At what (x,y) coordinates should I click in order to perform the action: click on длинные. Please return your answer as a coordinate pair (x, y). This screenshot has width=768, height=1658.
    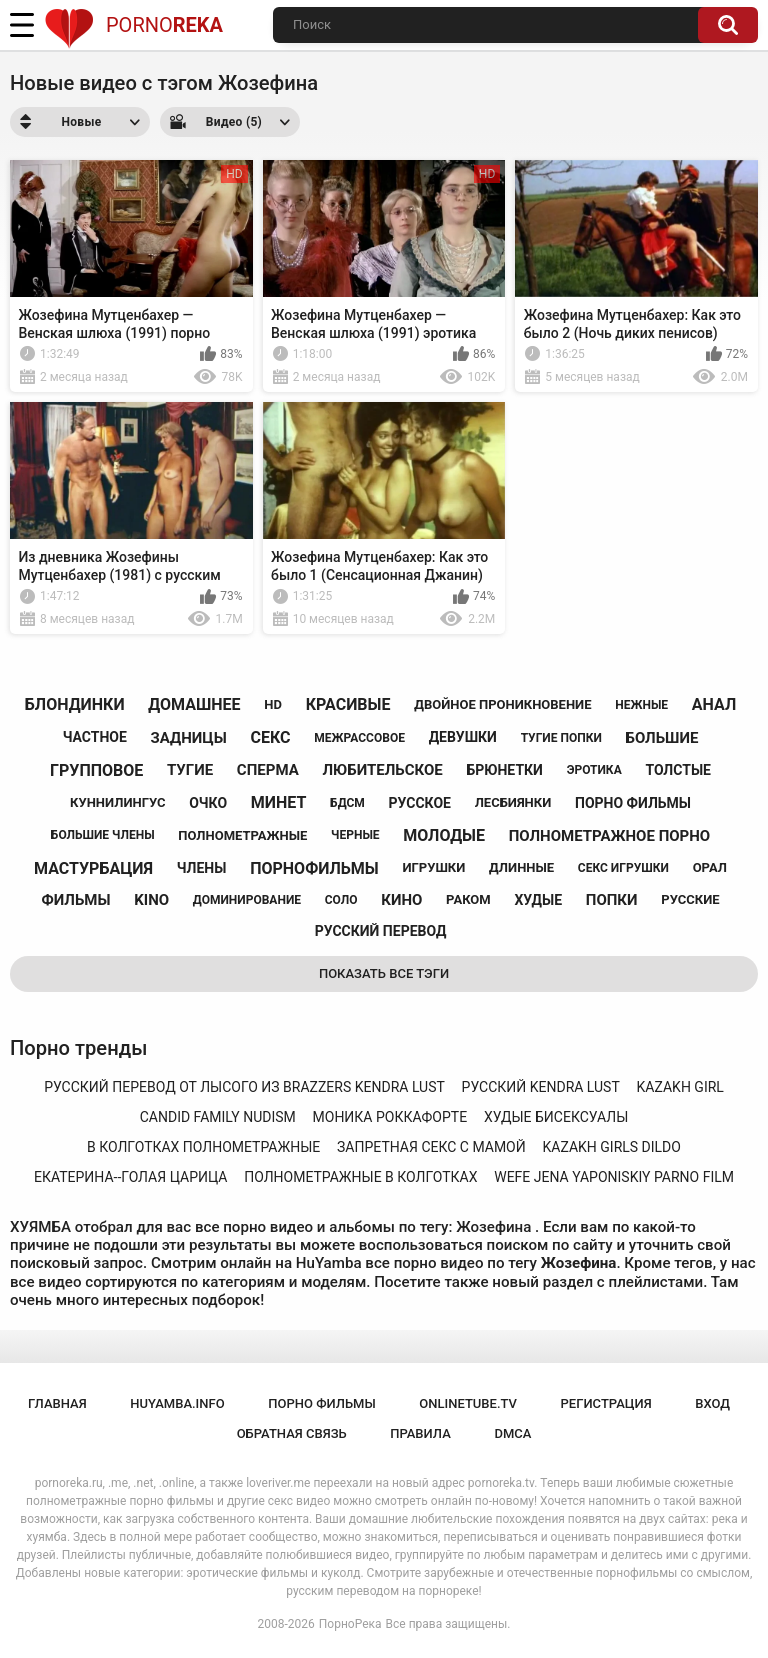
    Looking at the image, I should click on (521, 867).